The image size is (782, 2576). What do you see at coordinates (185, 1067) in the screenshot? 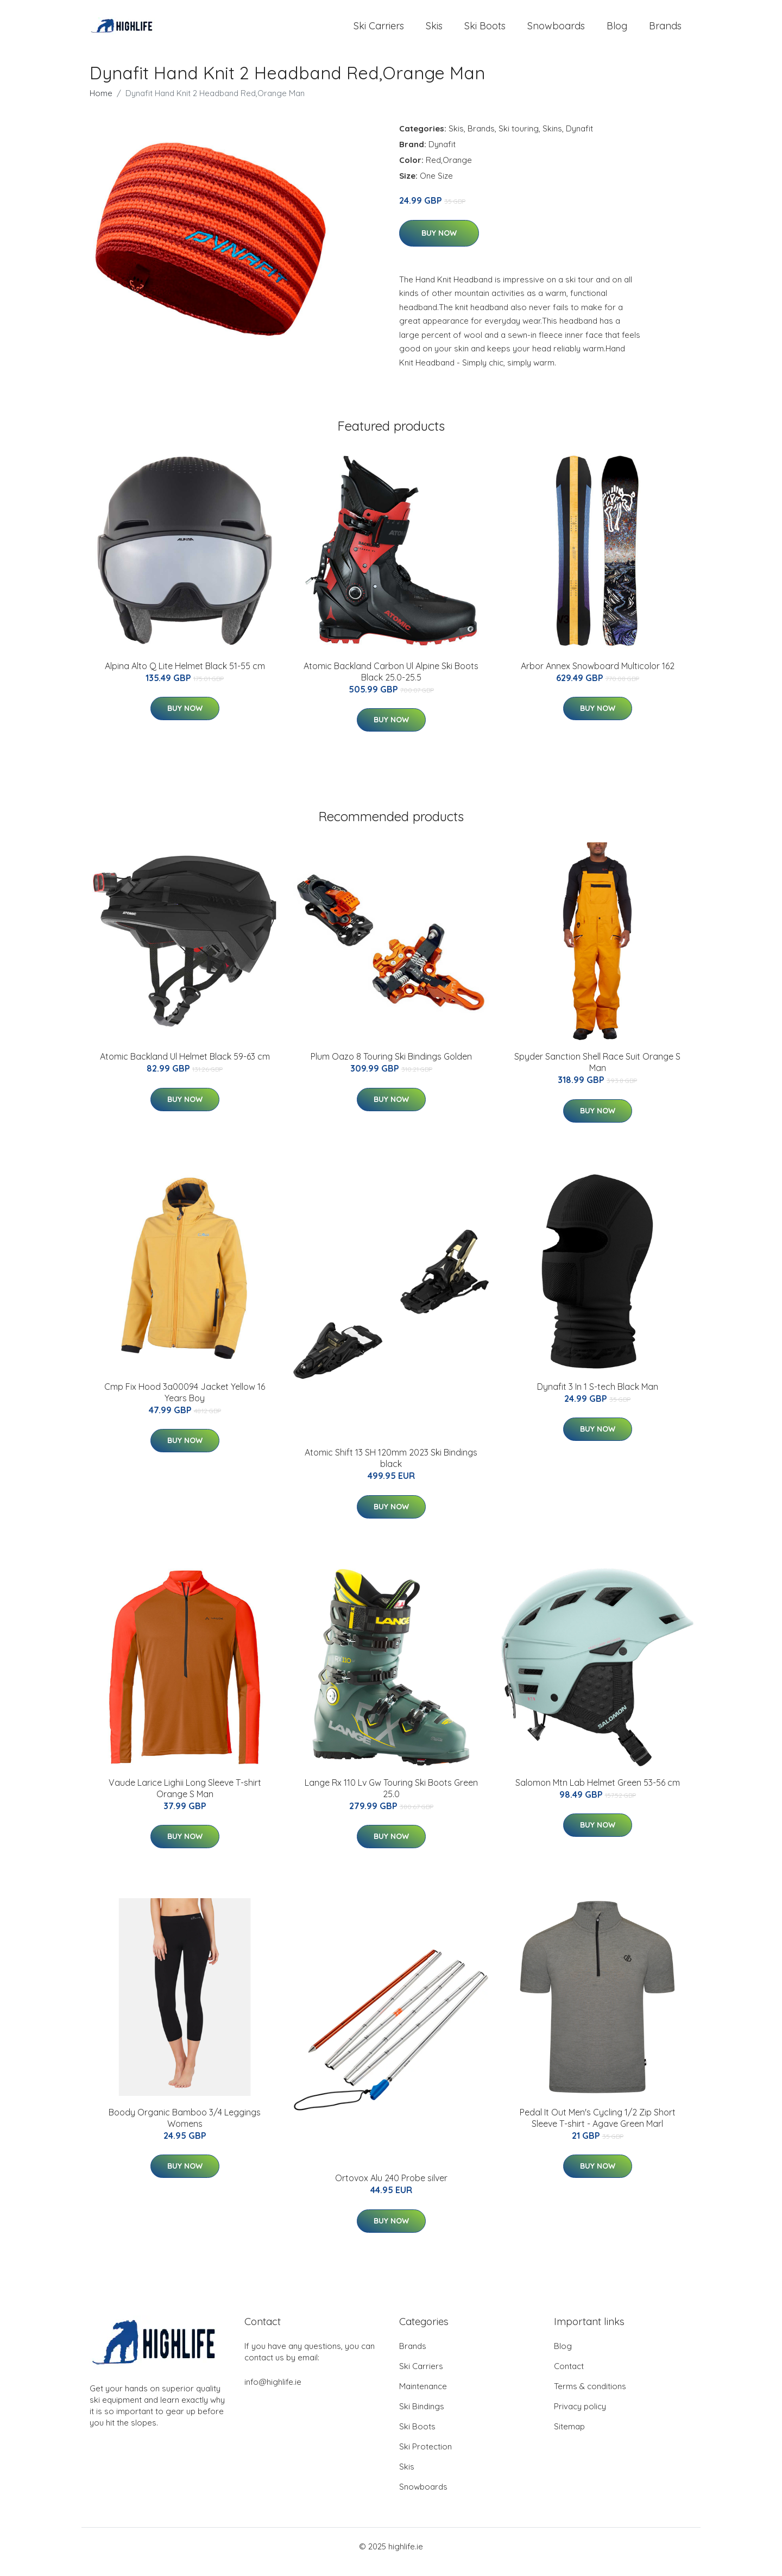
I see `Atomic Backland Ul Helmet Black 59-63 cm` at bounding box center [185, 1067].